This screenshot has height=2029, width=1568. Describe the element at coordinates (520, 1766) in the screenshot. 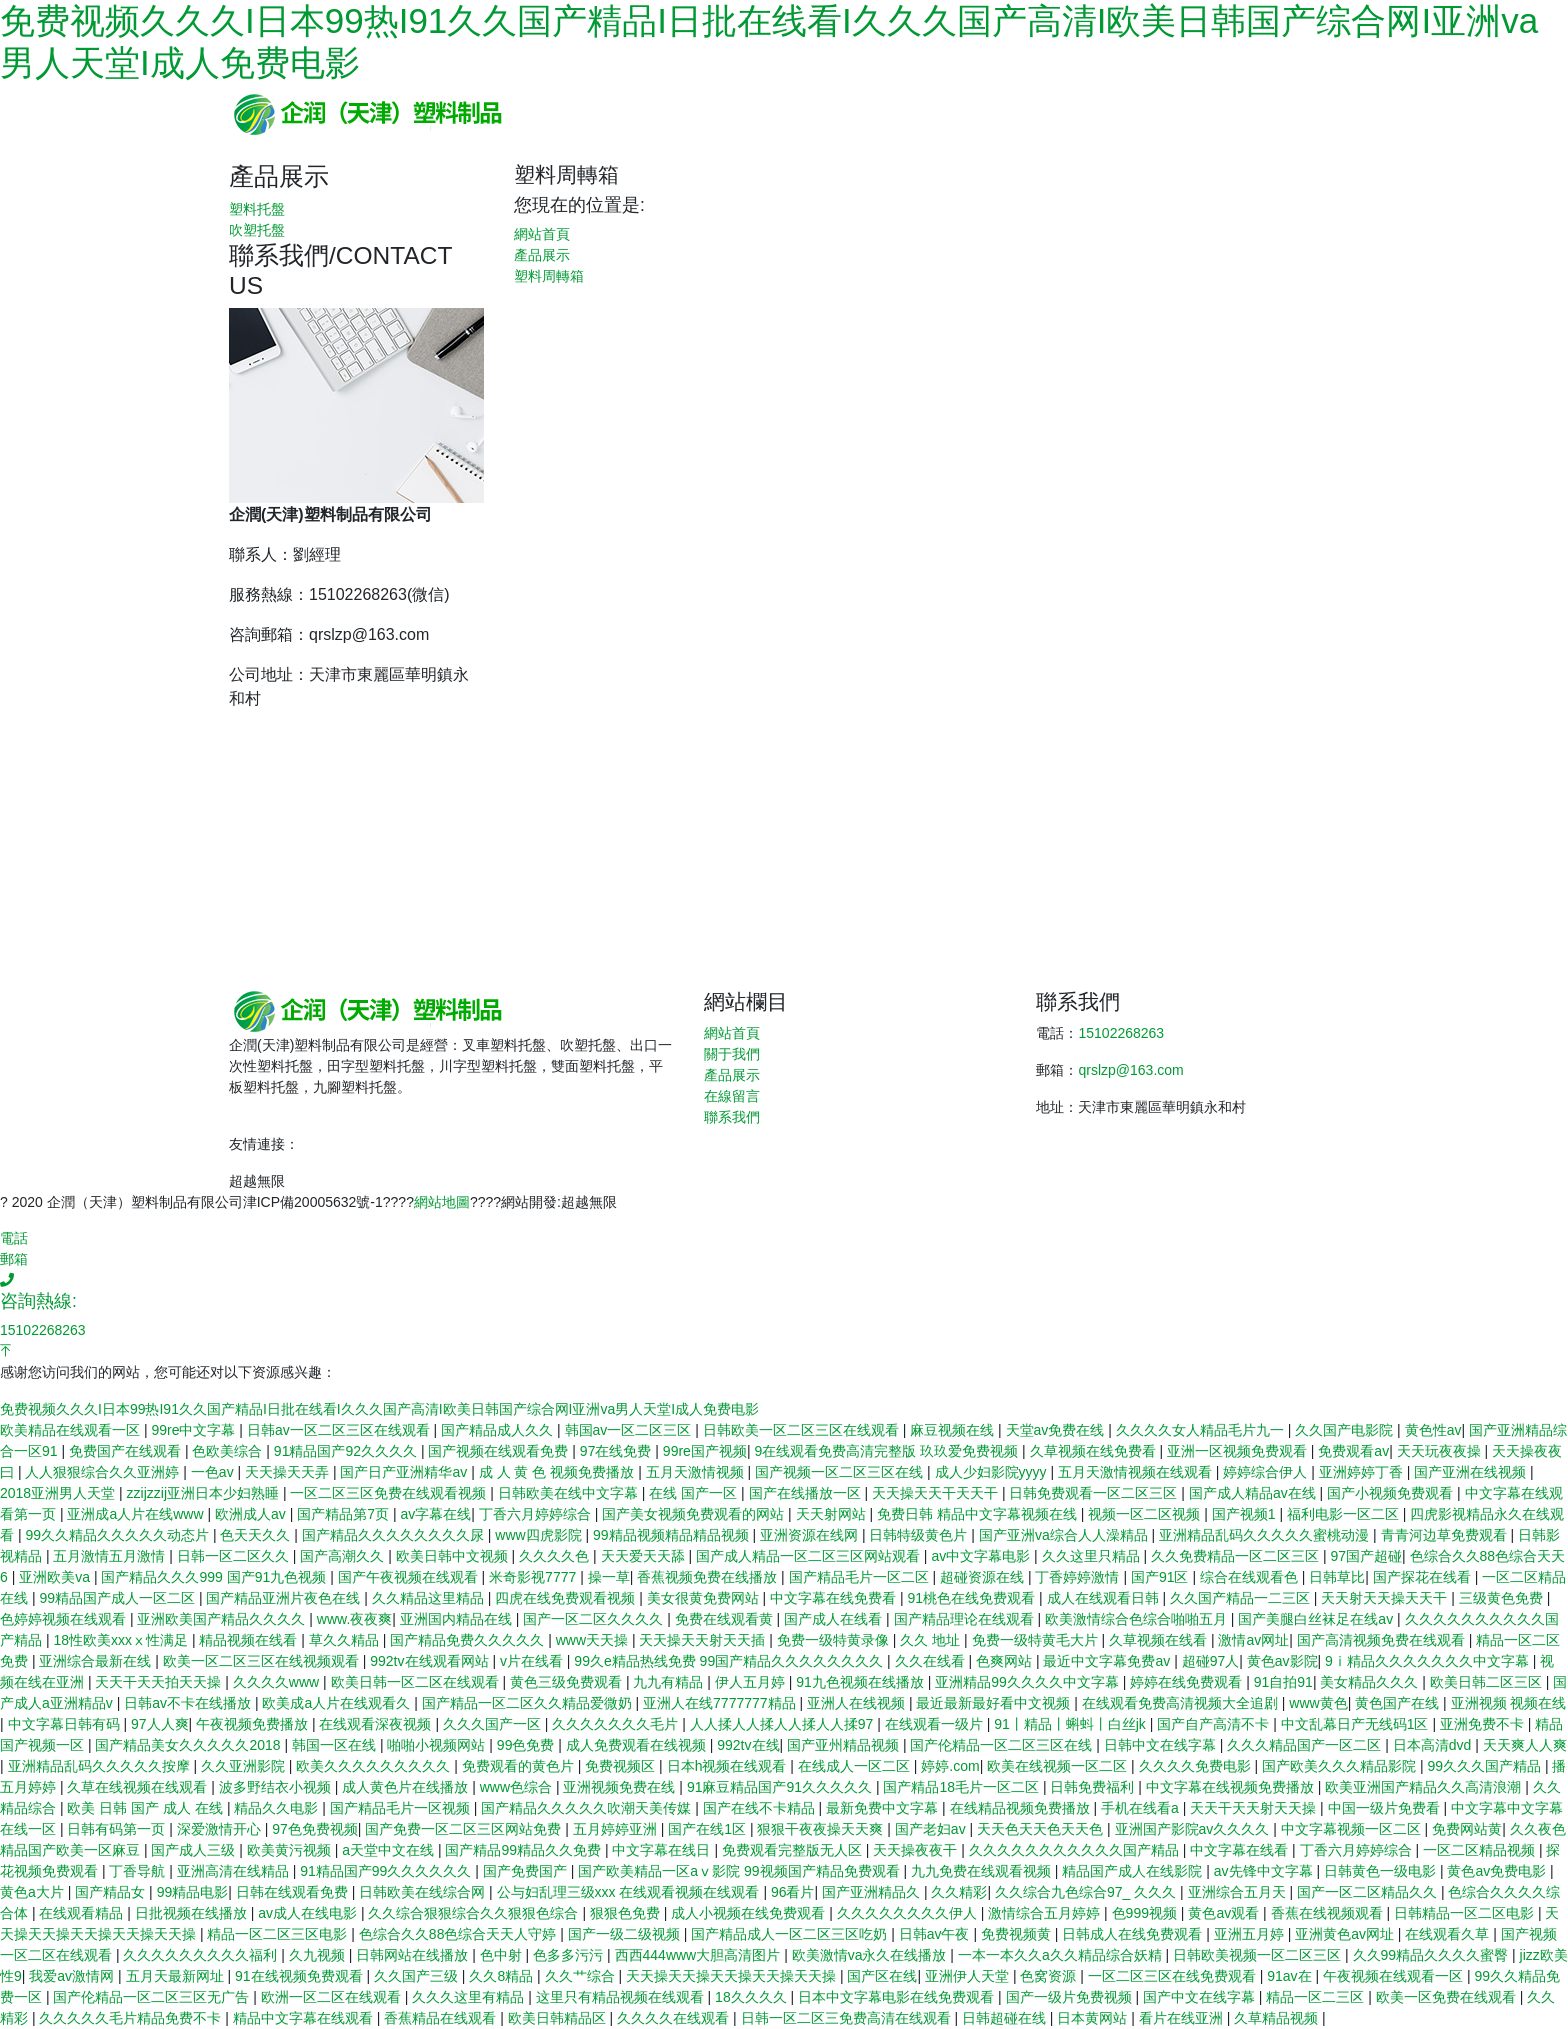

I see `免费观看的黄色片` at that location.